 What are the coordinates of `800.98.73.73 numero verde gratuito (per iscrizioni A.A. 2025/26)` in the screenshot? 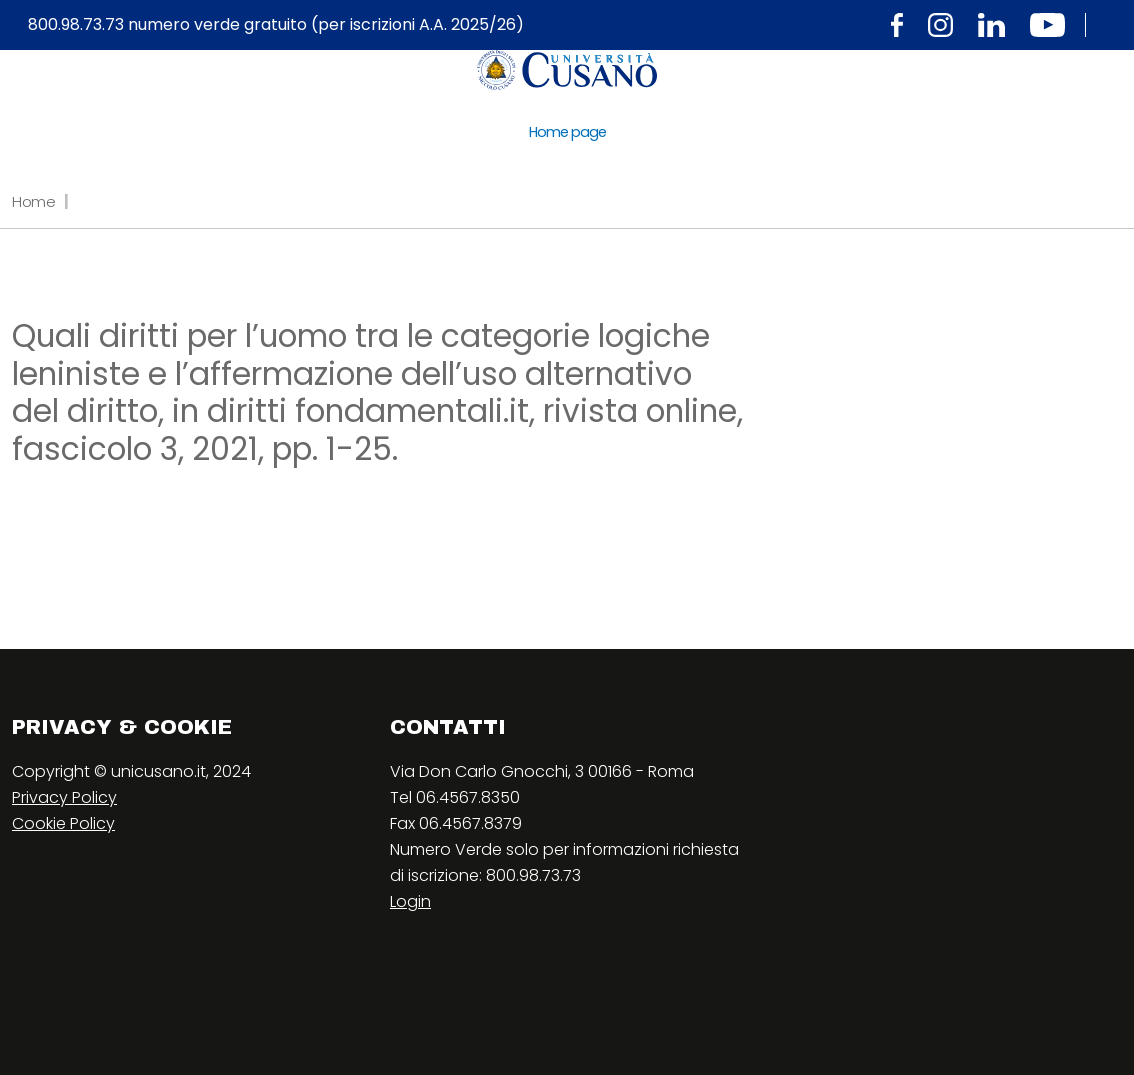 It's located at (276, 25).